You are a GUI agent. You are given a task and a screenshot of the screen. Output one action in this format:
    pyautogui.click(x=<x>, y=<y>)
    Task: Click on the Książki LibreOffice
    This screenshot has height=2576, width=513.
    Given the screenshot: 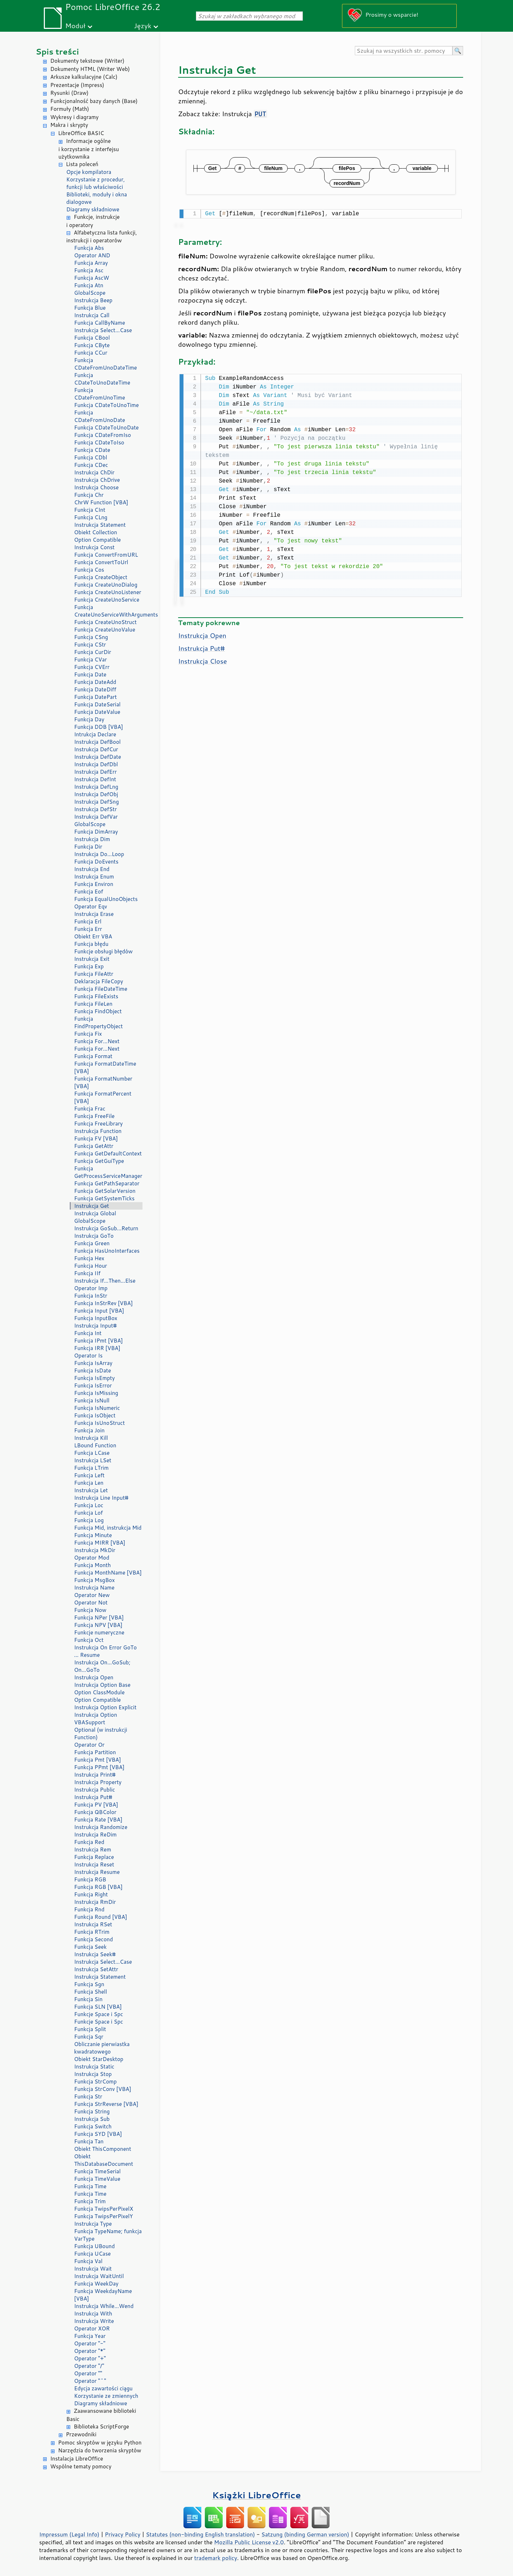 What is the action you would take?
    pyautogui.click(x=256, y=2495)
    